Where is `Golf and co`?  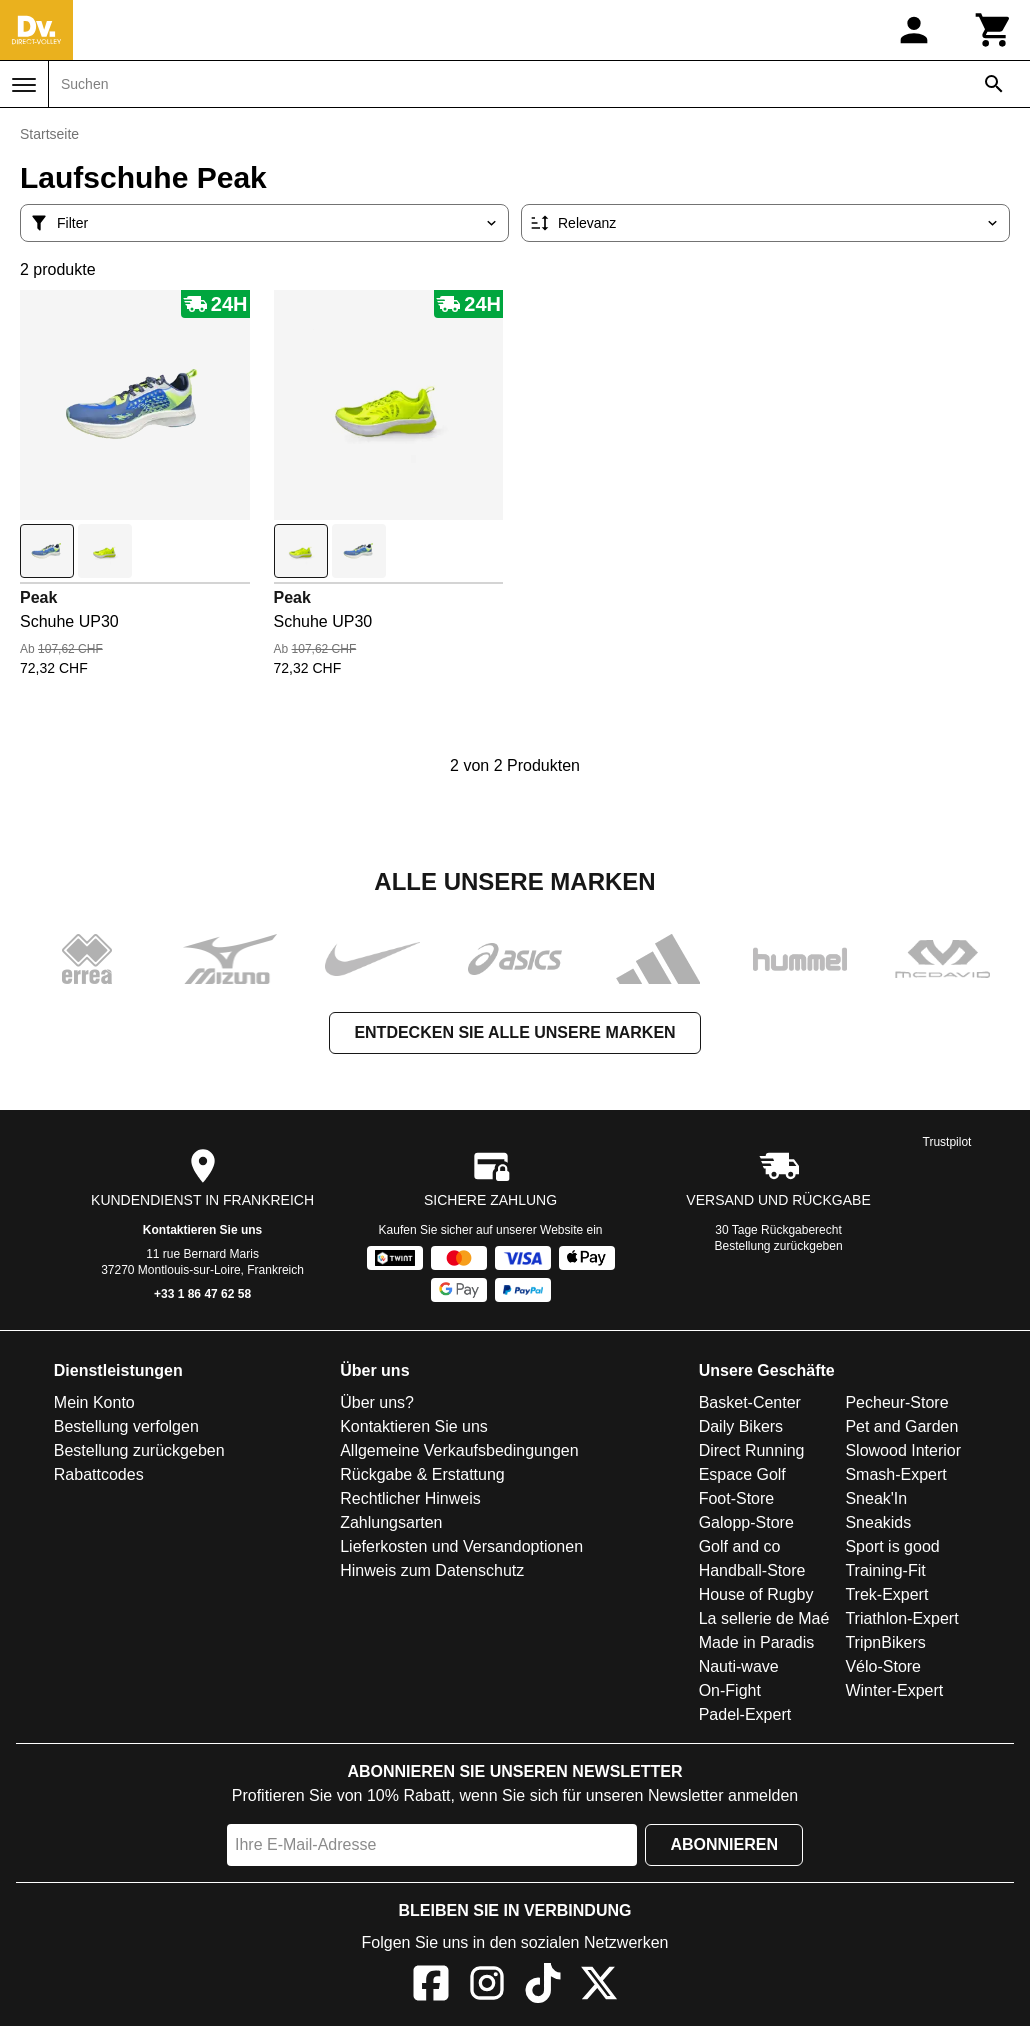 Golf and co is located at coordinates (740, 1546).